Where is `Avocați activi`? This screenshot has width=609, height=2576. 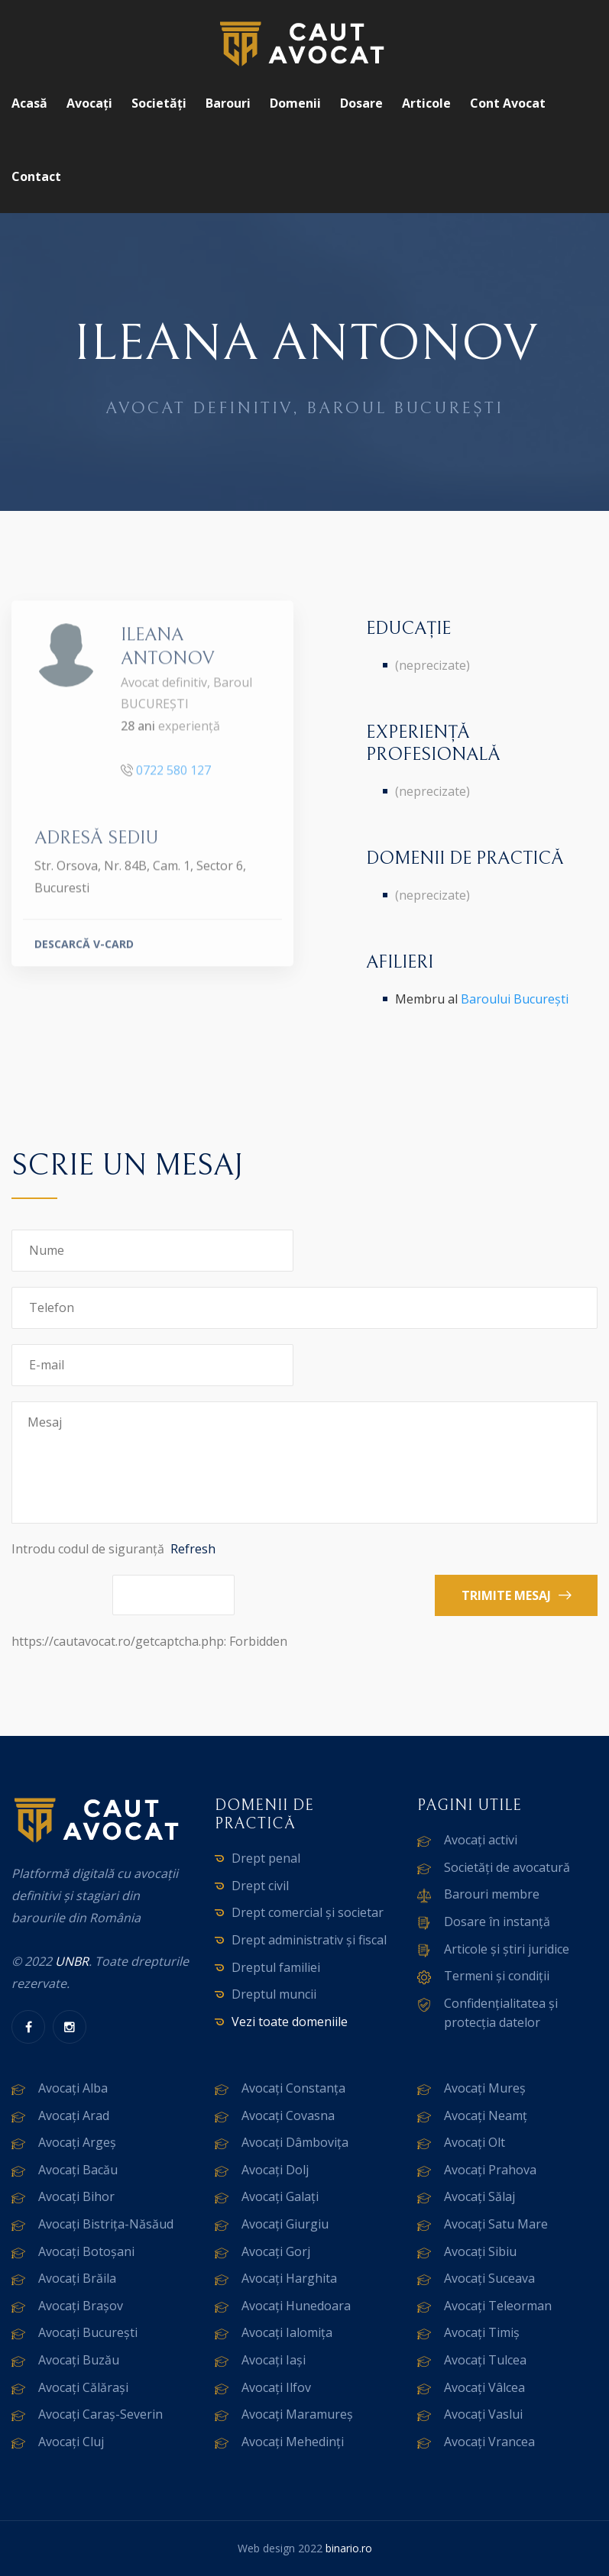
Avocați activi is located at coordinates (480, 1839).